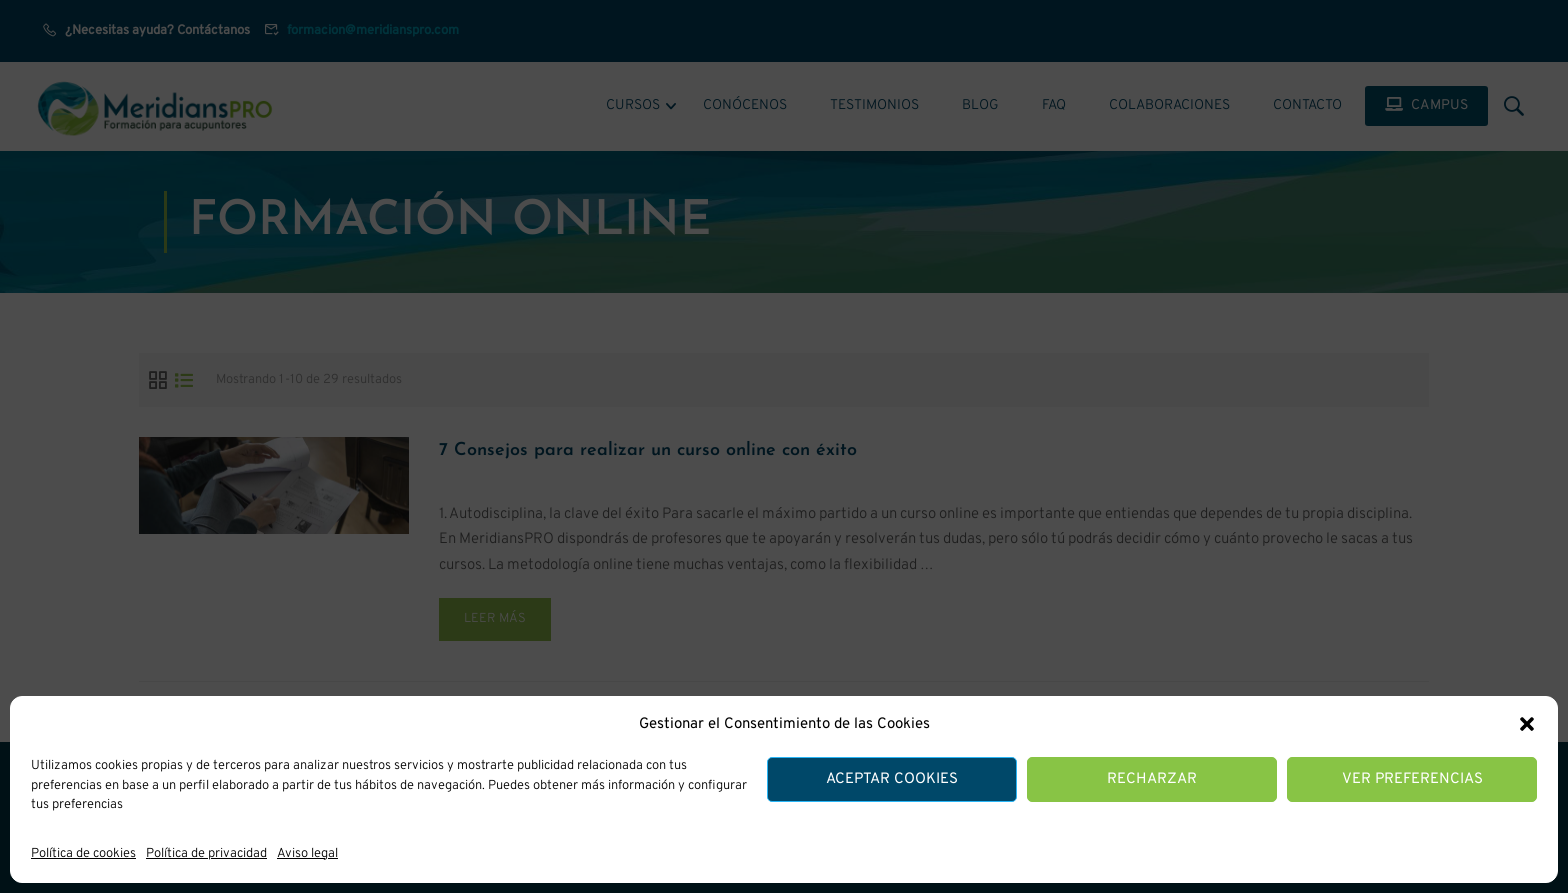 The width and height of the screenshot is (1568, 893). What do you see at coordinates (307, 854) in the screenshot?
I see `Aviso legal` at bounding box center [307, 854].